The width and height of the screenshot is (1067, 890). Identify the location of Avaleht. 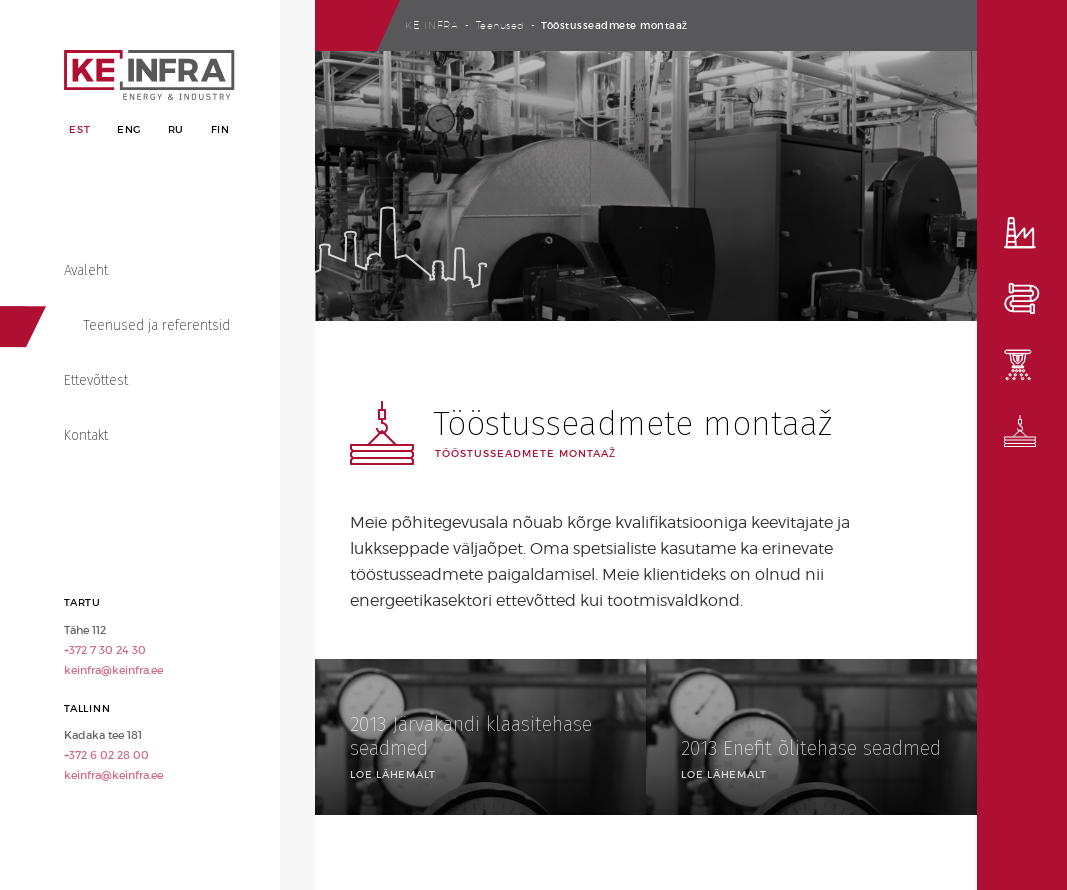
(86, 270).